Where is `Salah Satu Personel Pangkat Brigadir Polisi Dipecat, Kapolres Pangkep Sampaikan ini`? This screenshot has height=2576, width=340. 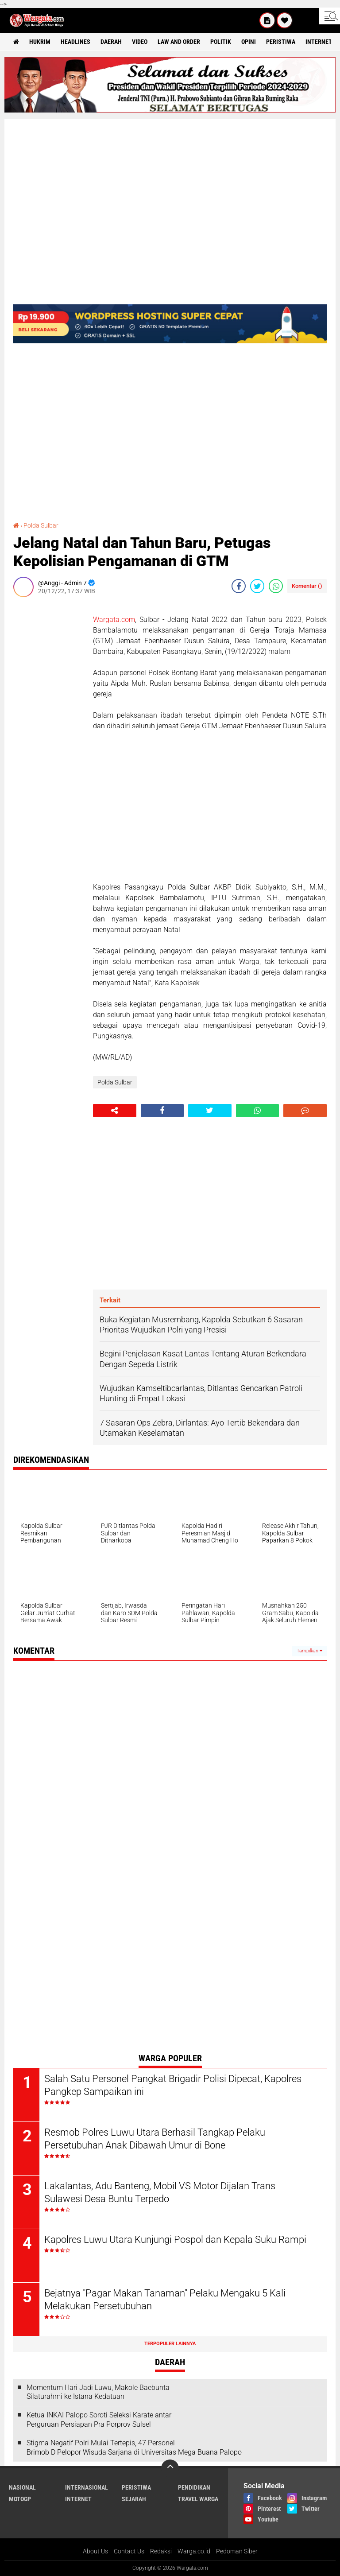
Salah Satu Personel Pangkat Brigadir Polisi Dipecat, Kapolres Pangkep Sampaikan ini is located at coordinates (172, 2085).